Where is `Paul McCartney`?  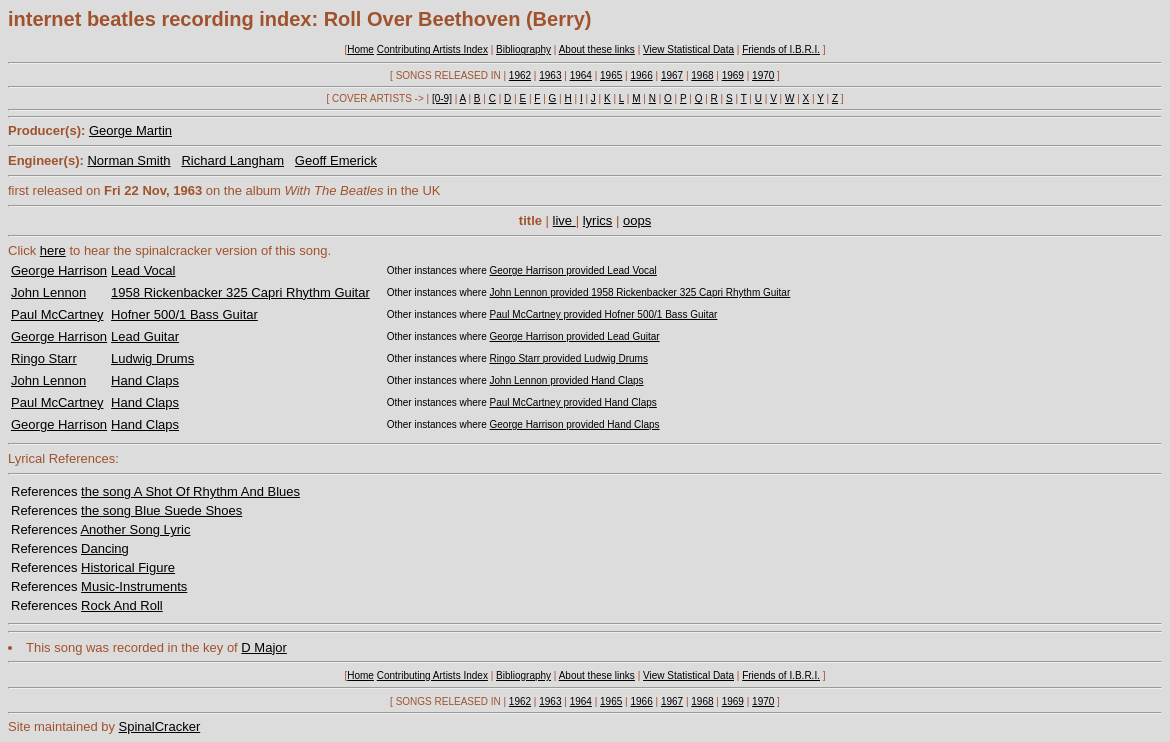 Paul McCartney is located at coordinates (57, 314).